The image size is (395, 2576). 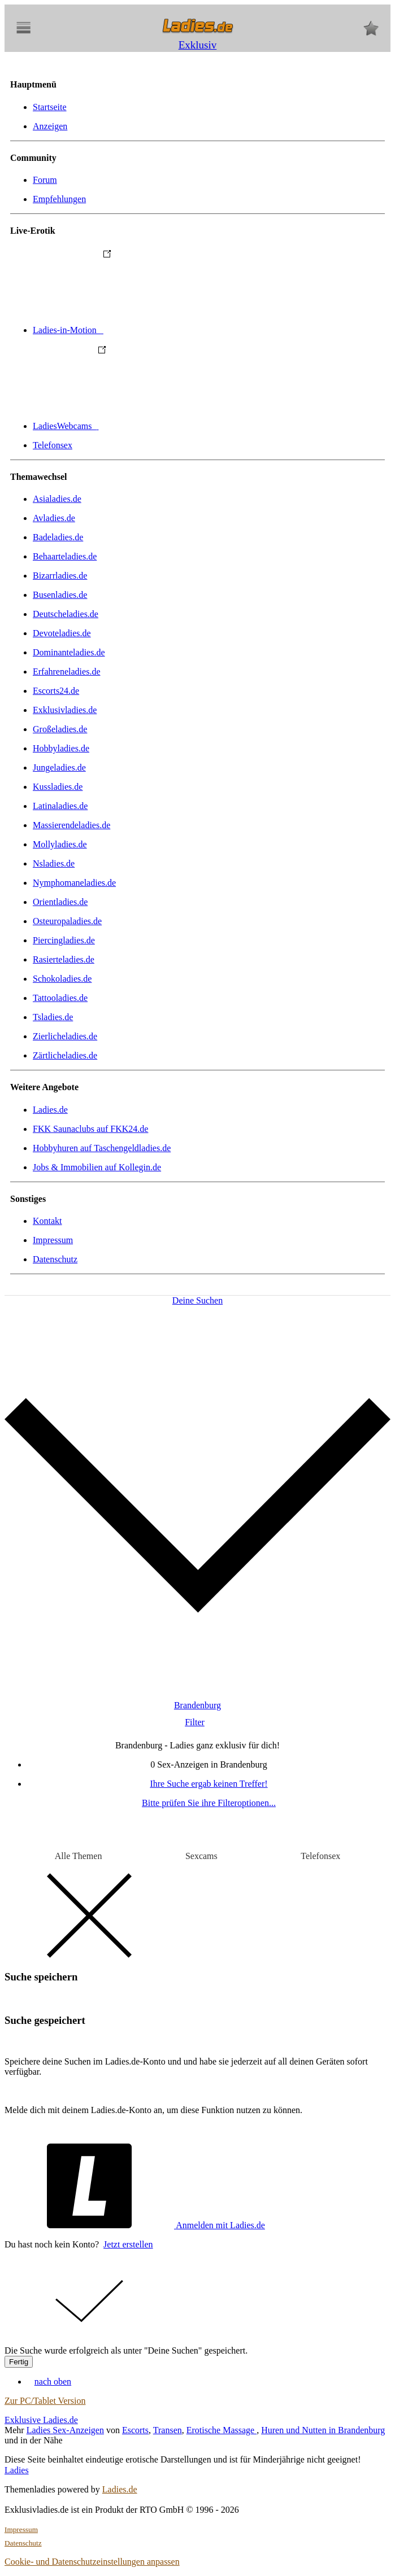 What do you see at coordinates (53, 1240) in the screenshot?
I see `Impressum` at bounding box center [53, 1240].